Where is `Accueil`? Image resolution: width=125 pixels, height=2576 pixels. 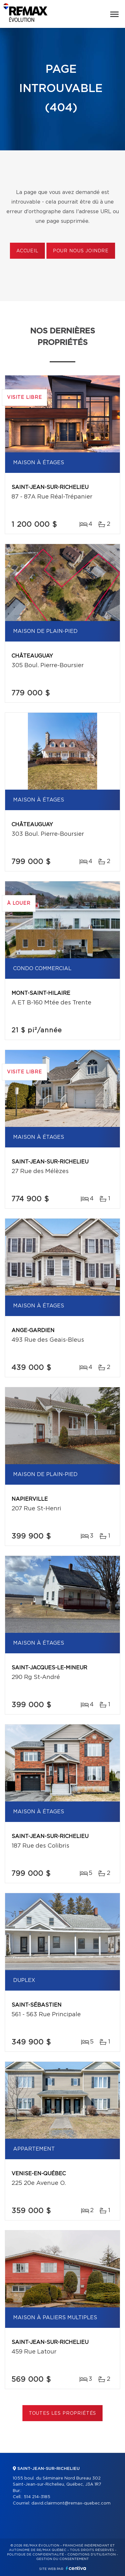
Accueil is located at coordinates (27, 251).